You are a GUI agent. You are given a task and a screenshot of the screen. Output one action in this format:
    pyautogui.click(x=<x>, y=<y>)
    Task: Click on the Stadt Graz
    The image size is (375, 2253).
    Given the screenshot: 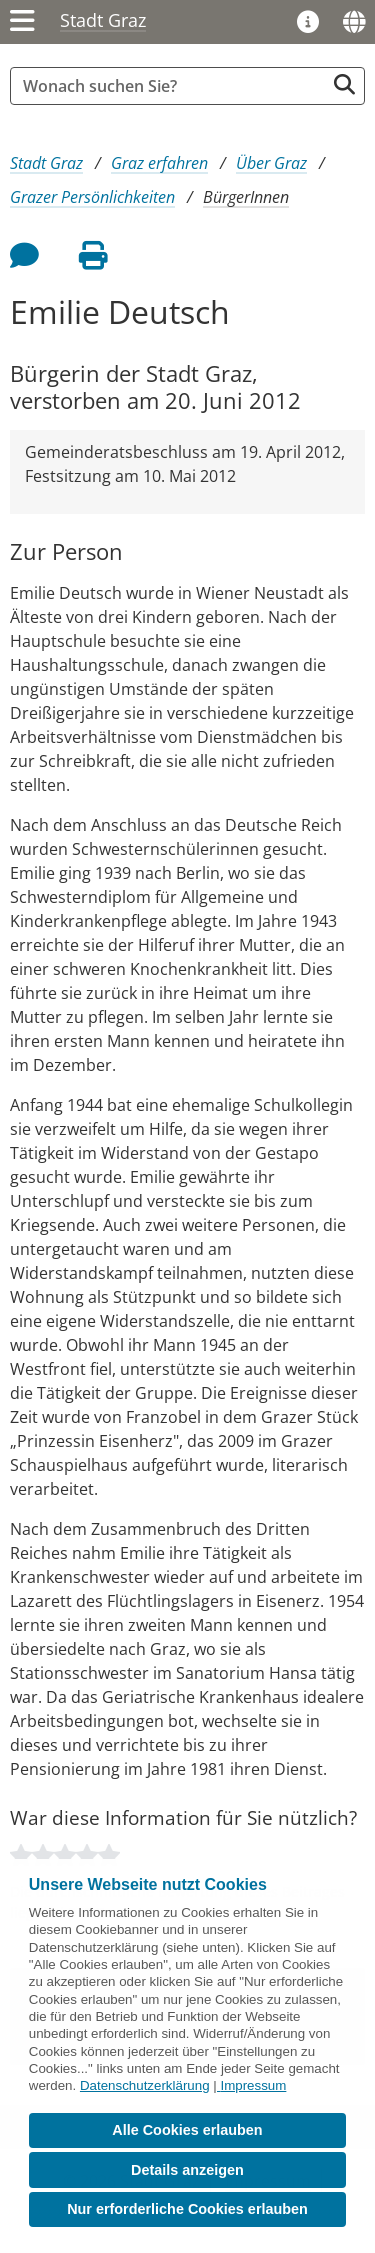 What is the action you would take?
    pyautogui.click(x=103, y=20)
    